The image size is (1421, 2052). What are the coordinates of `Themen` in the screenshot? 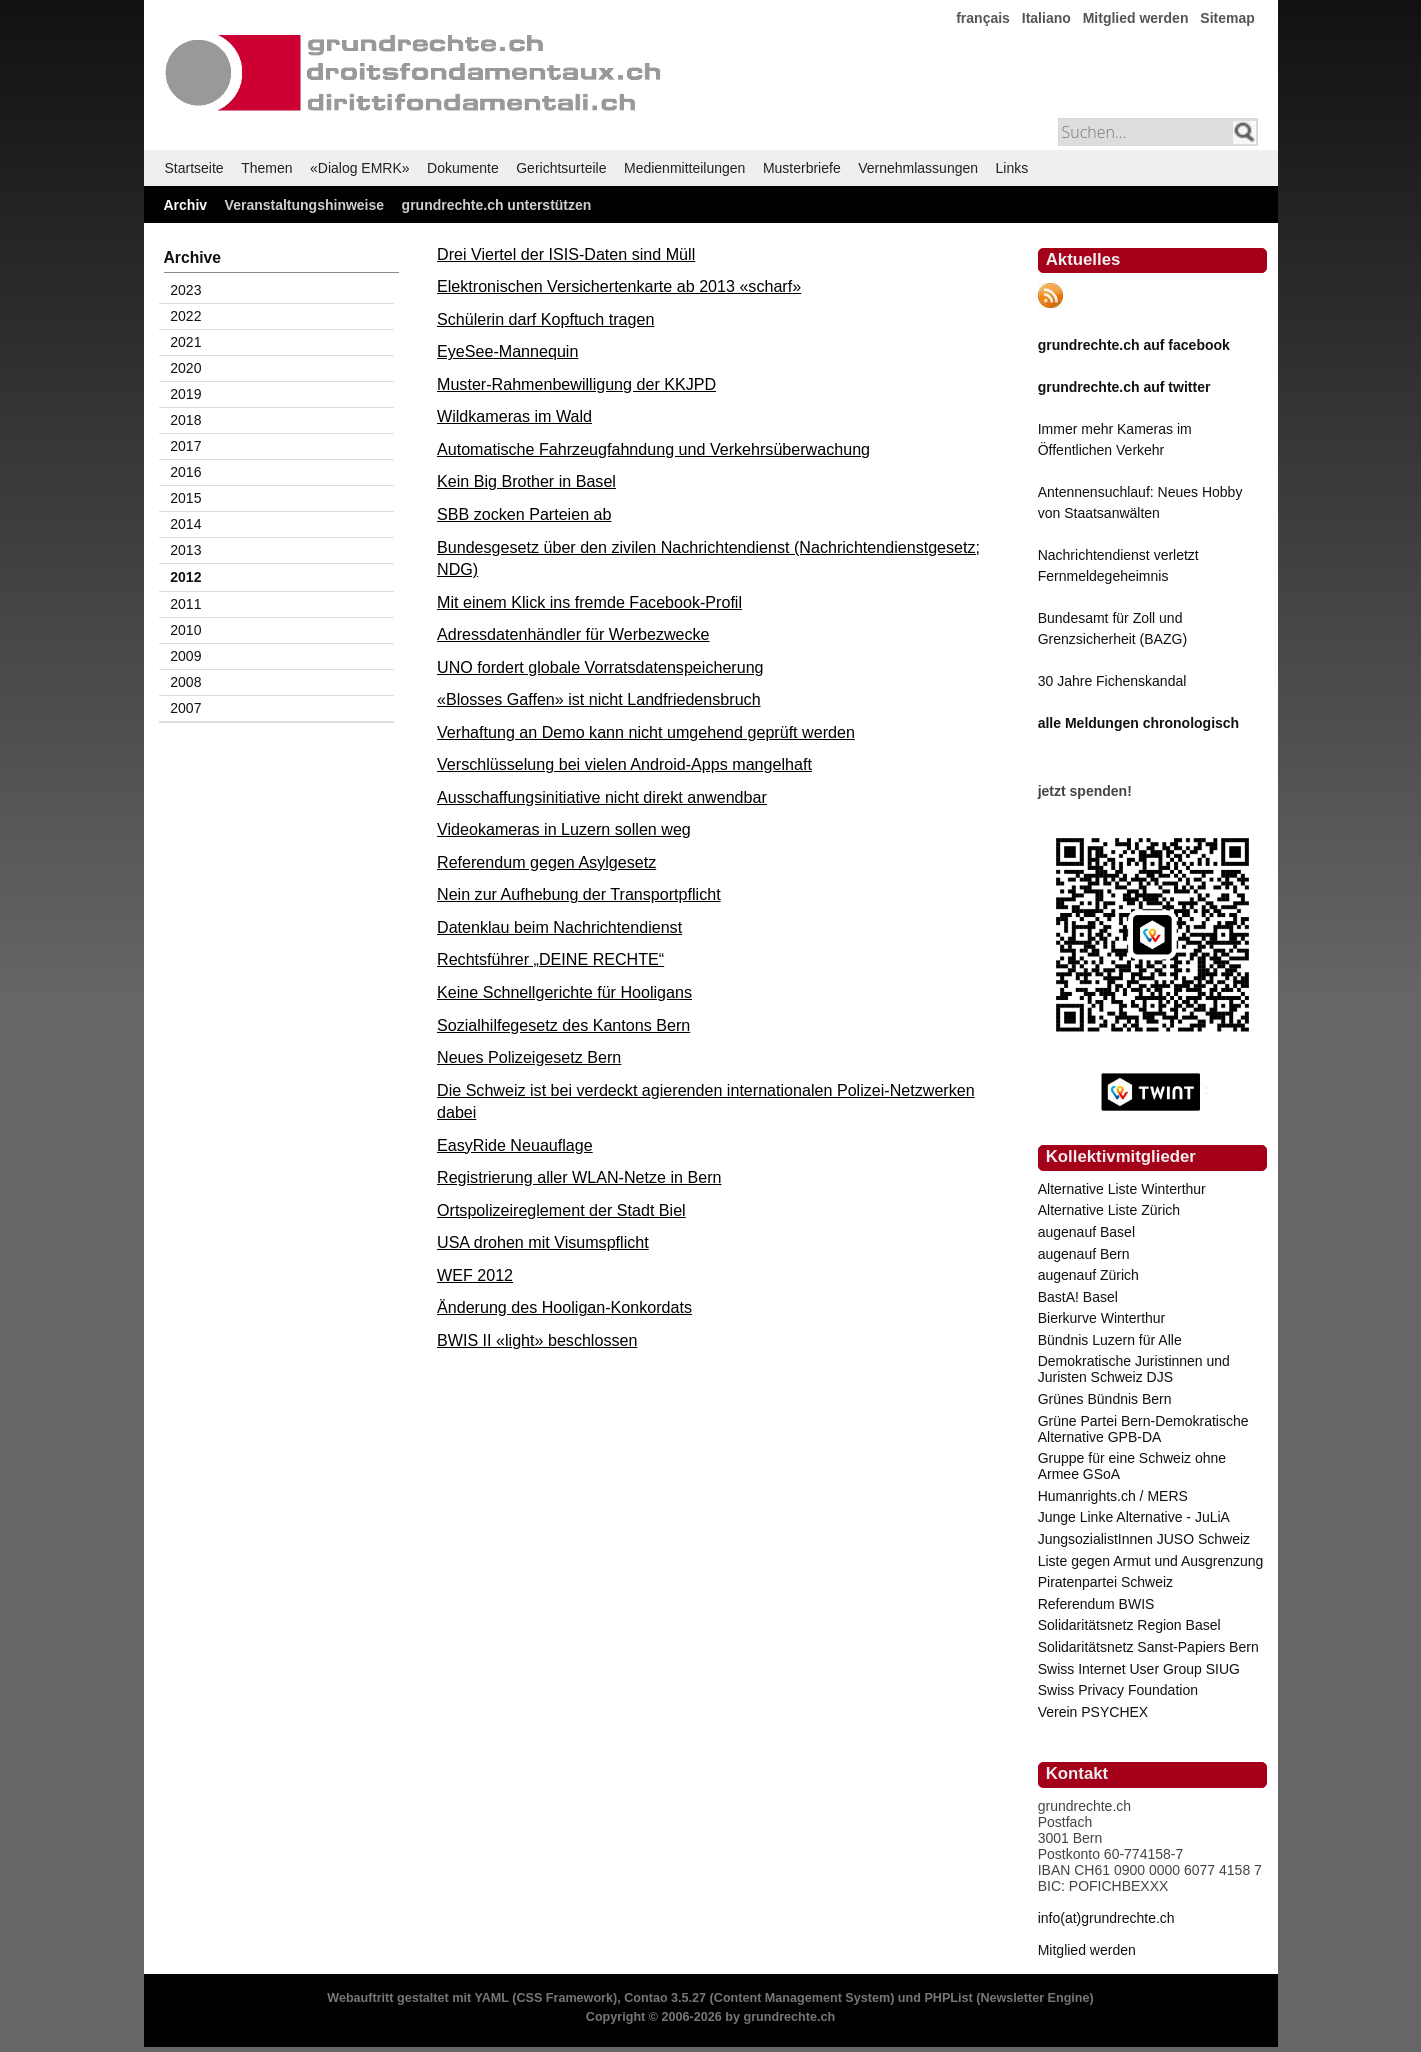 It's located at (266, 168).